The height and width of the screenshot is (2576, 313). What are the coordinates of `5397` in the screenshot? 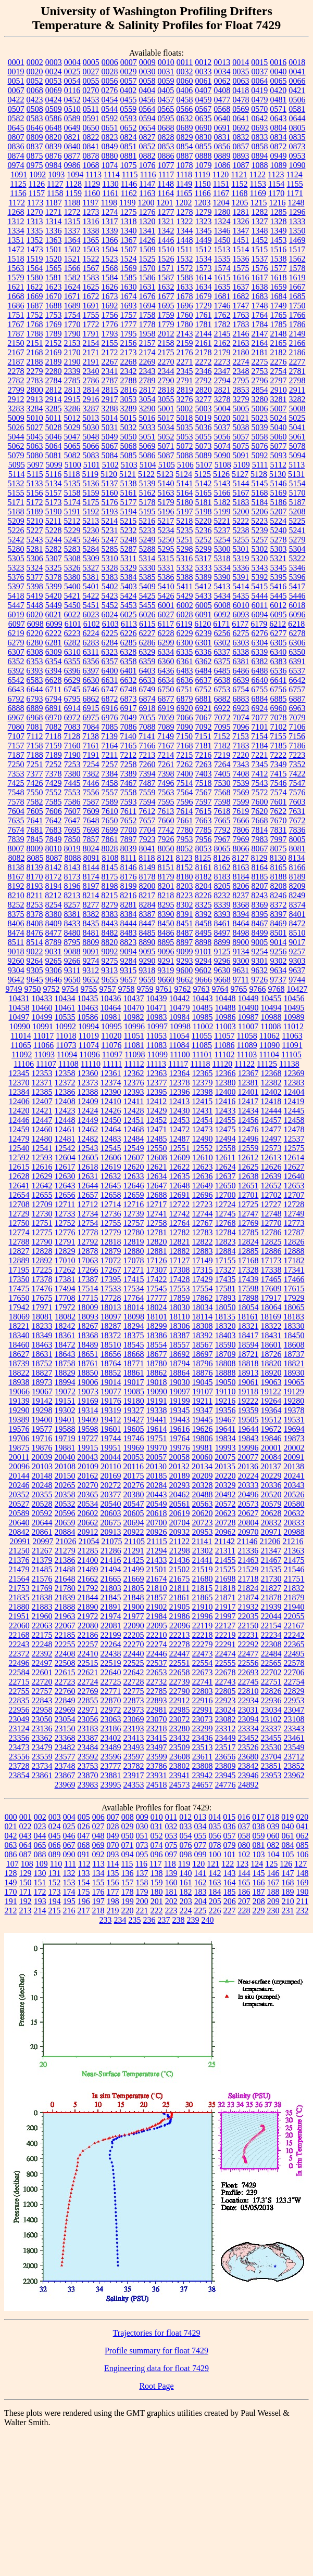 It's located at (16, 586).